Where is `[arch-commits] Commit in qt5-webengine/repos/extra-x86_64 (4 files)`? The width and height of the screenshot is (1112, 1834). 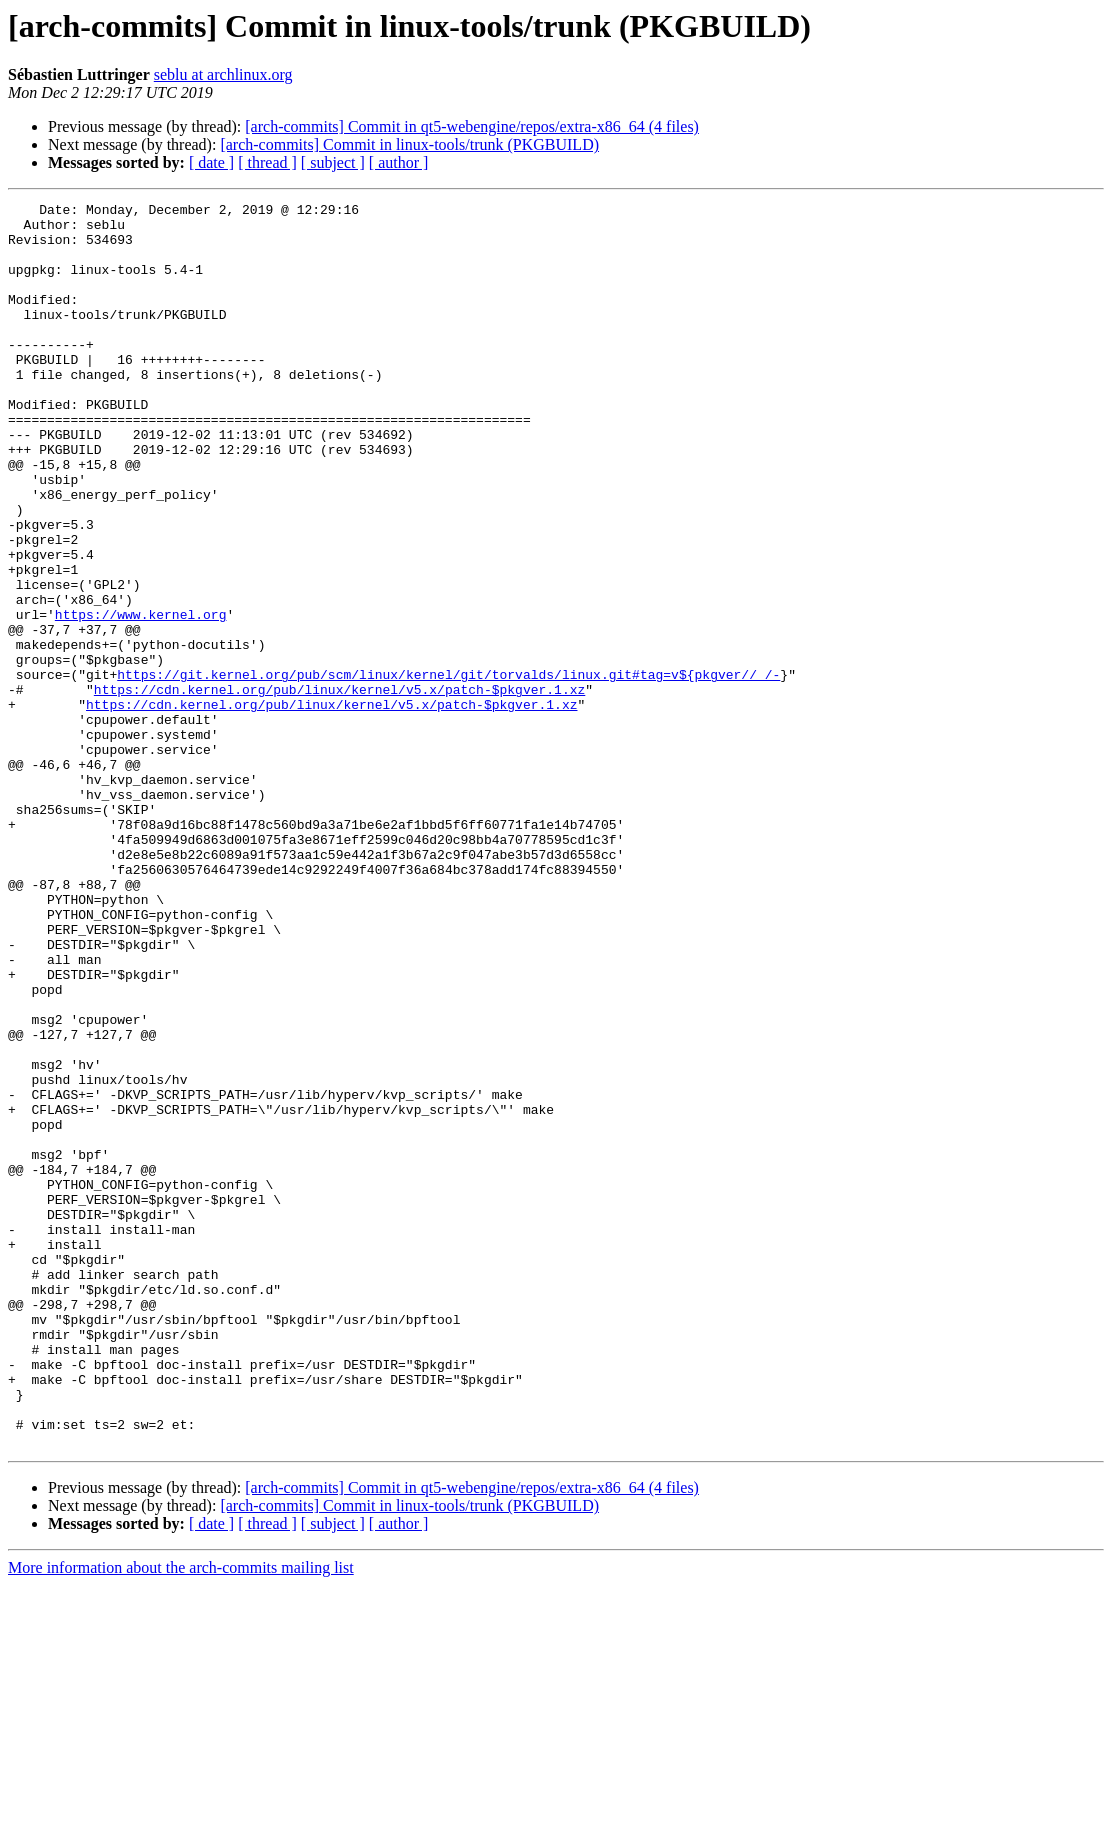
[arch-commits] Commit in qt5-webengine/repos/extra-x86_64 (4 files) is located at coordinates (472, 126).